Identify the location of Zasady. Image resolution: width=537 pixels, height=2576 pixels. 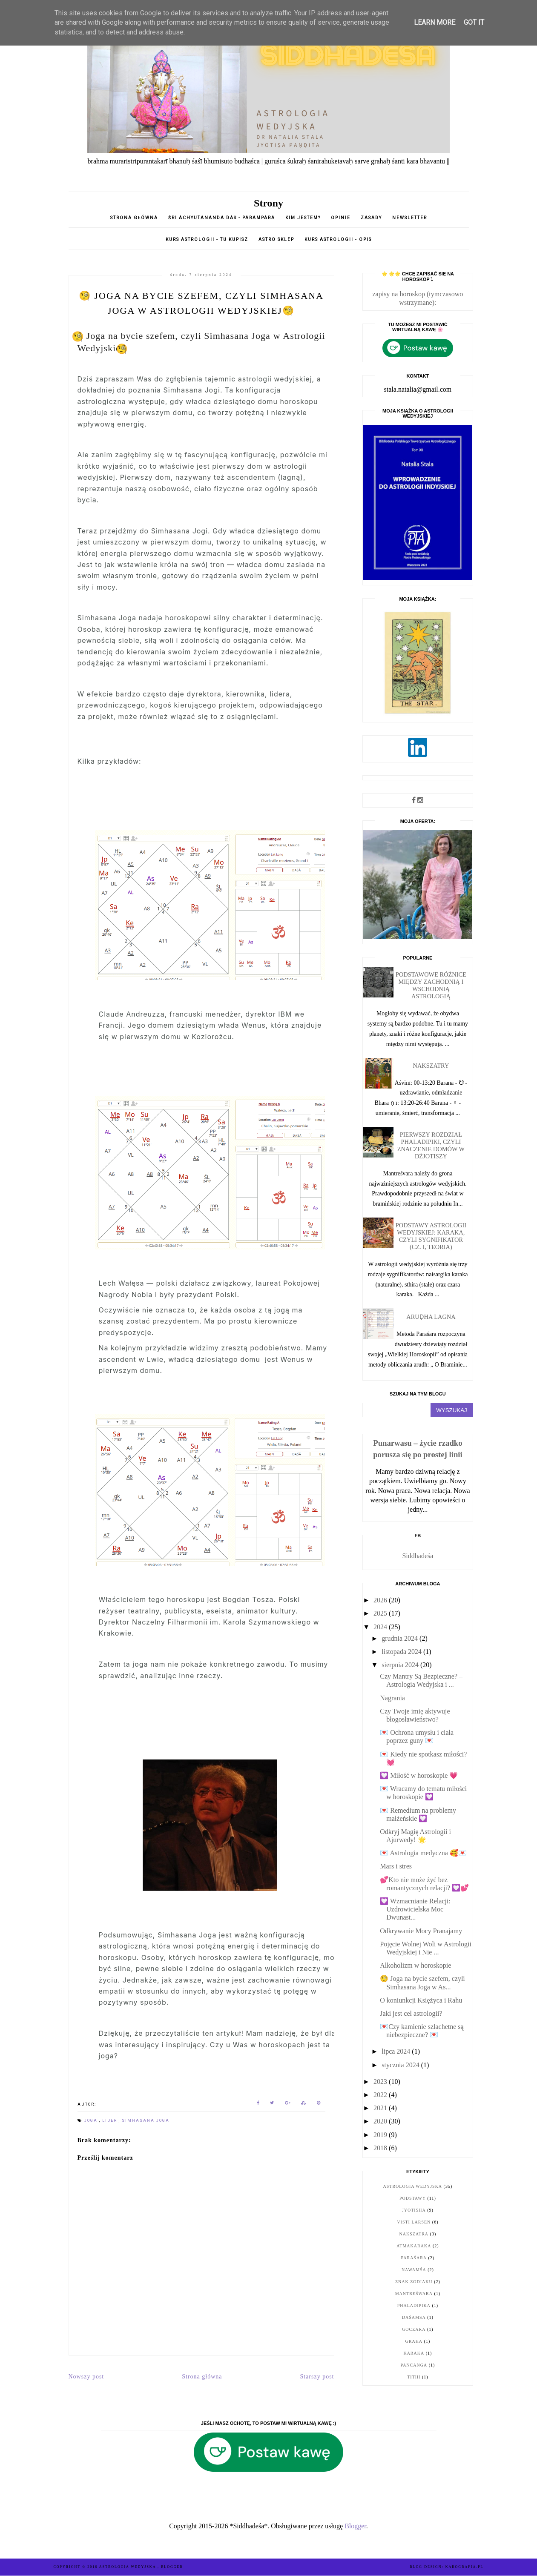
(372, 217).